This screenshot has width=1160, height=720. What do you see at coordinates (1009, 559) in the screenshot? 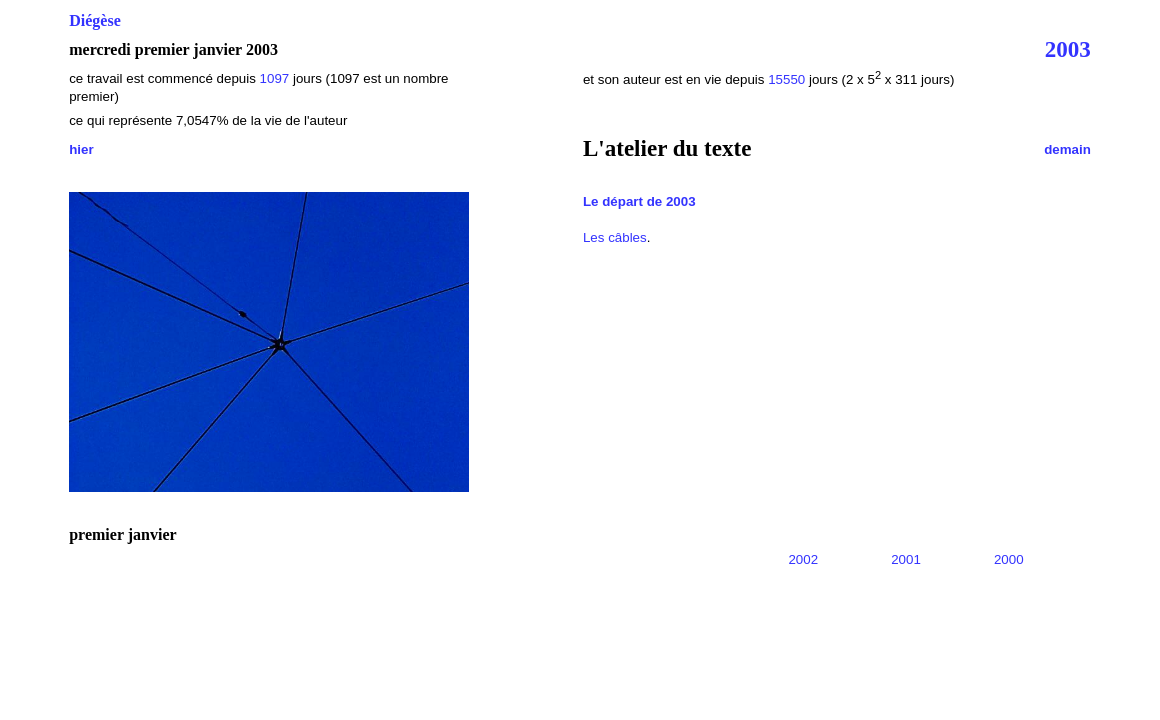
I see `2000` at bounding box center [1009, 559].